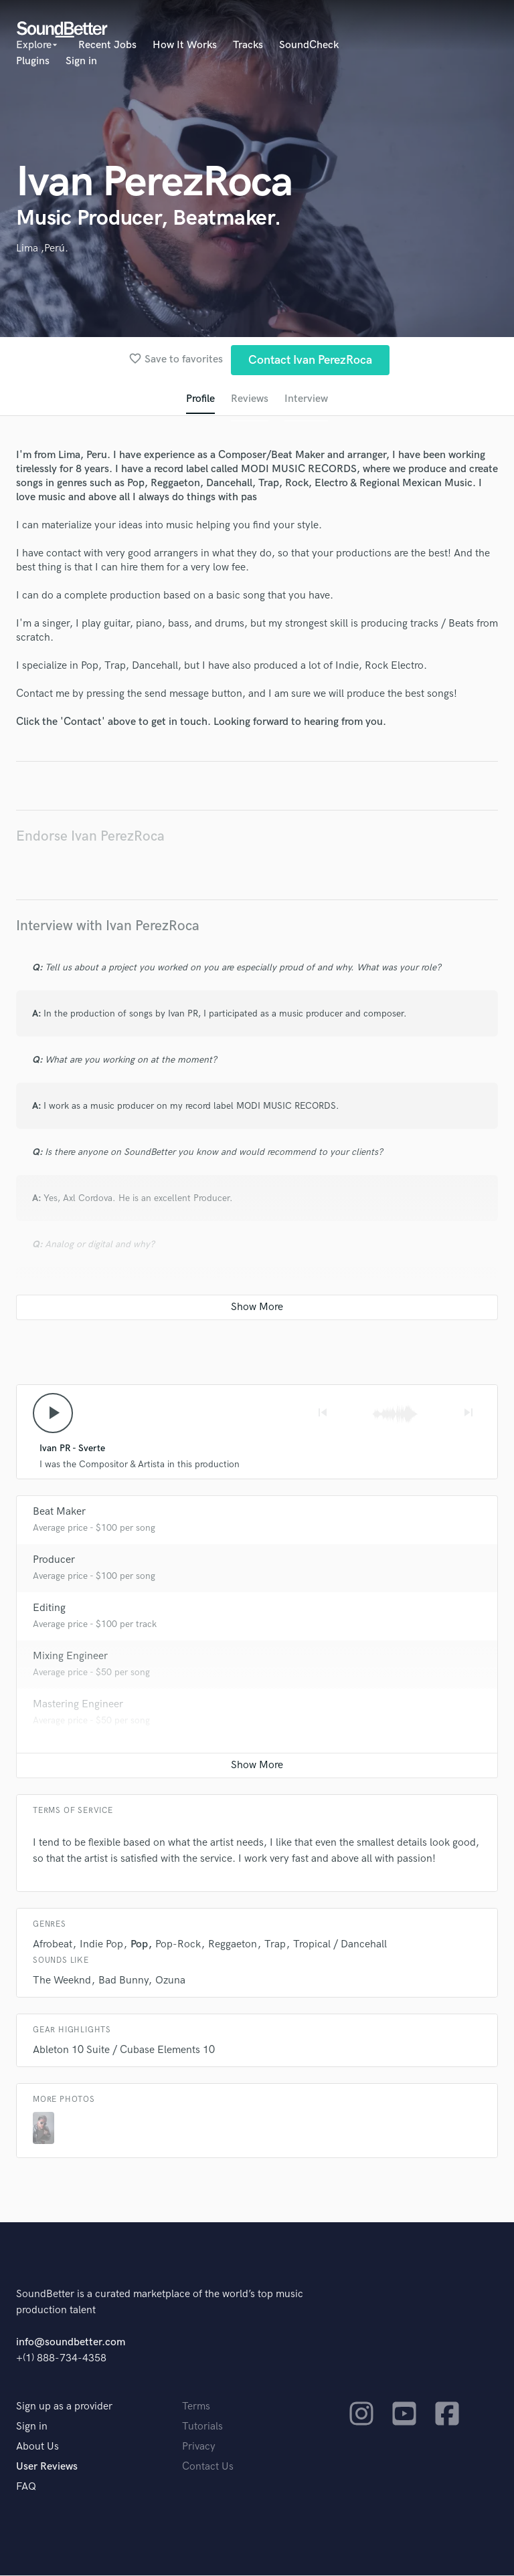 The height and width of the screenshot is (2576, 514). What do you see at coordinates (101, 1945) in the screenshot?
I see `Indie Pop` at bounding box center [101, 1945].